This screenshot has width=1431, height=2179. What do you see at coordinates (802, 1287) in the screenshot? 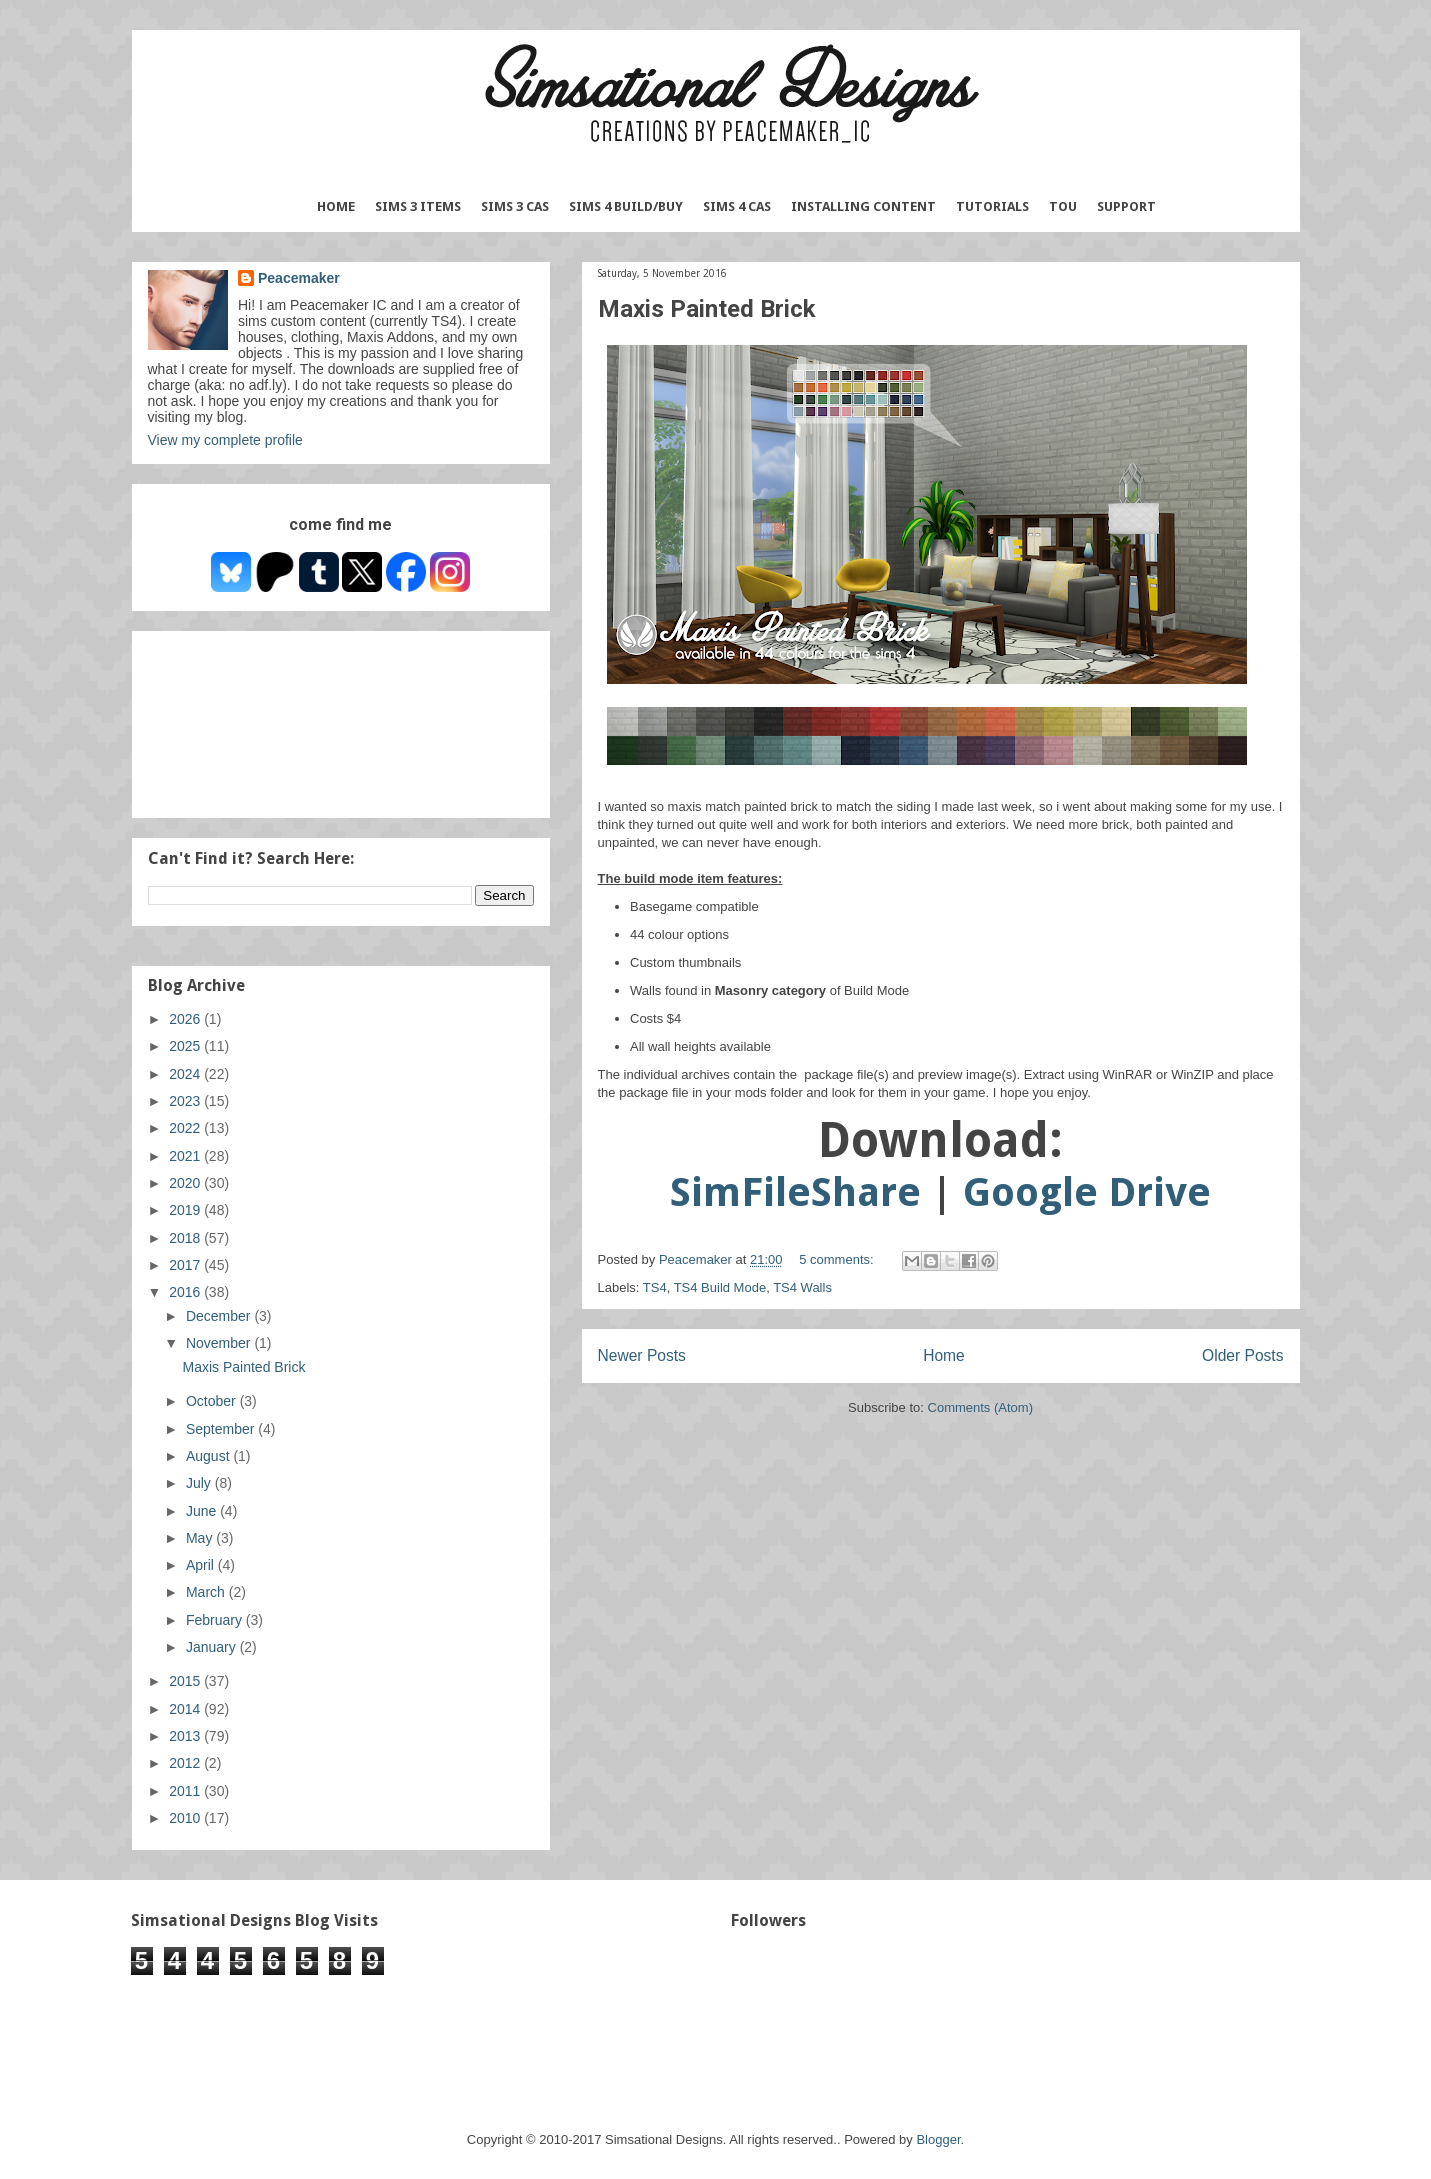
I see `TS4 Walls` at bounding box center [802, 1287].